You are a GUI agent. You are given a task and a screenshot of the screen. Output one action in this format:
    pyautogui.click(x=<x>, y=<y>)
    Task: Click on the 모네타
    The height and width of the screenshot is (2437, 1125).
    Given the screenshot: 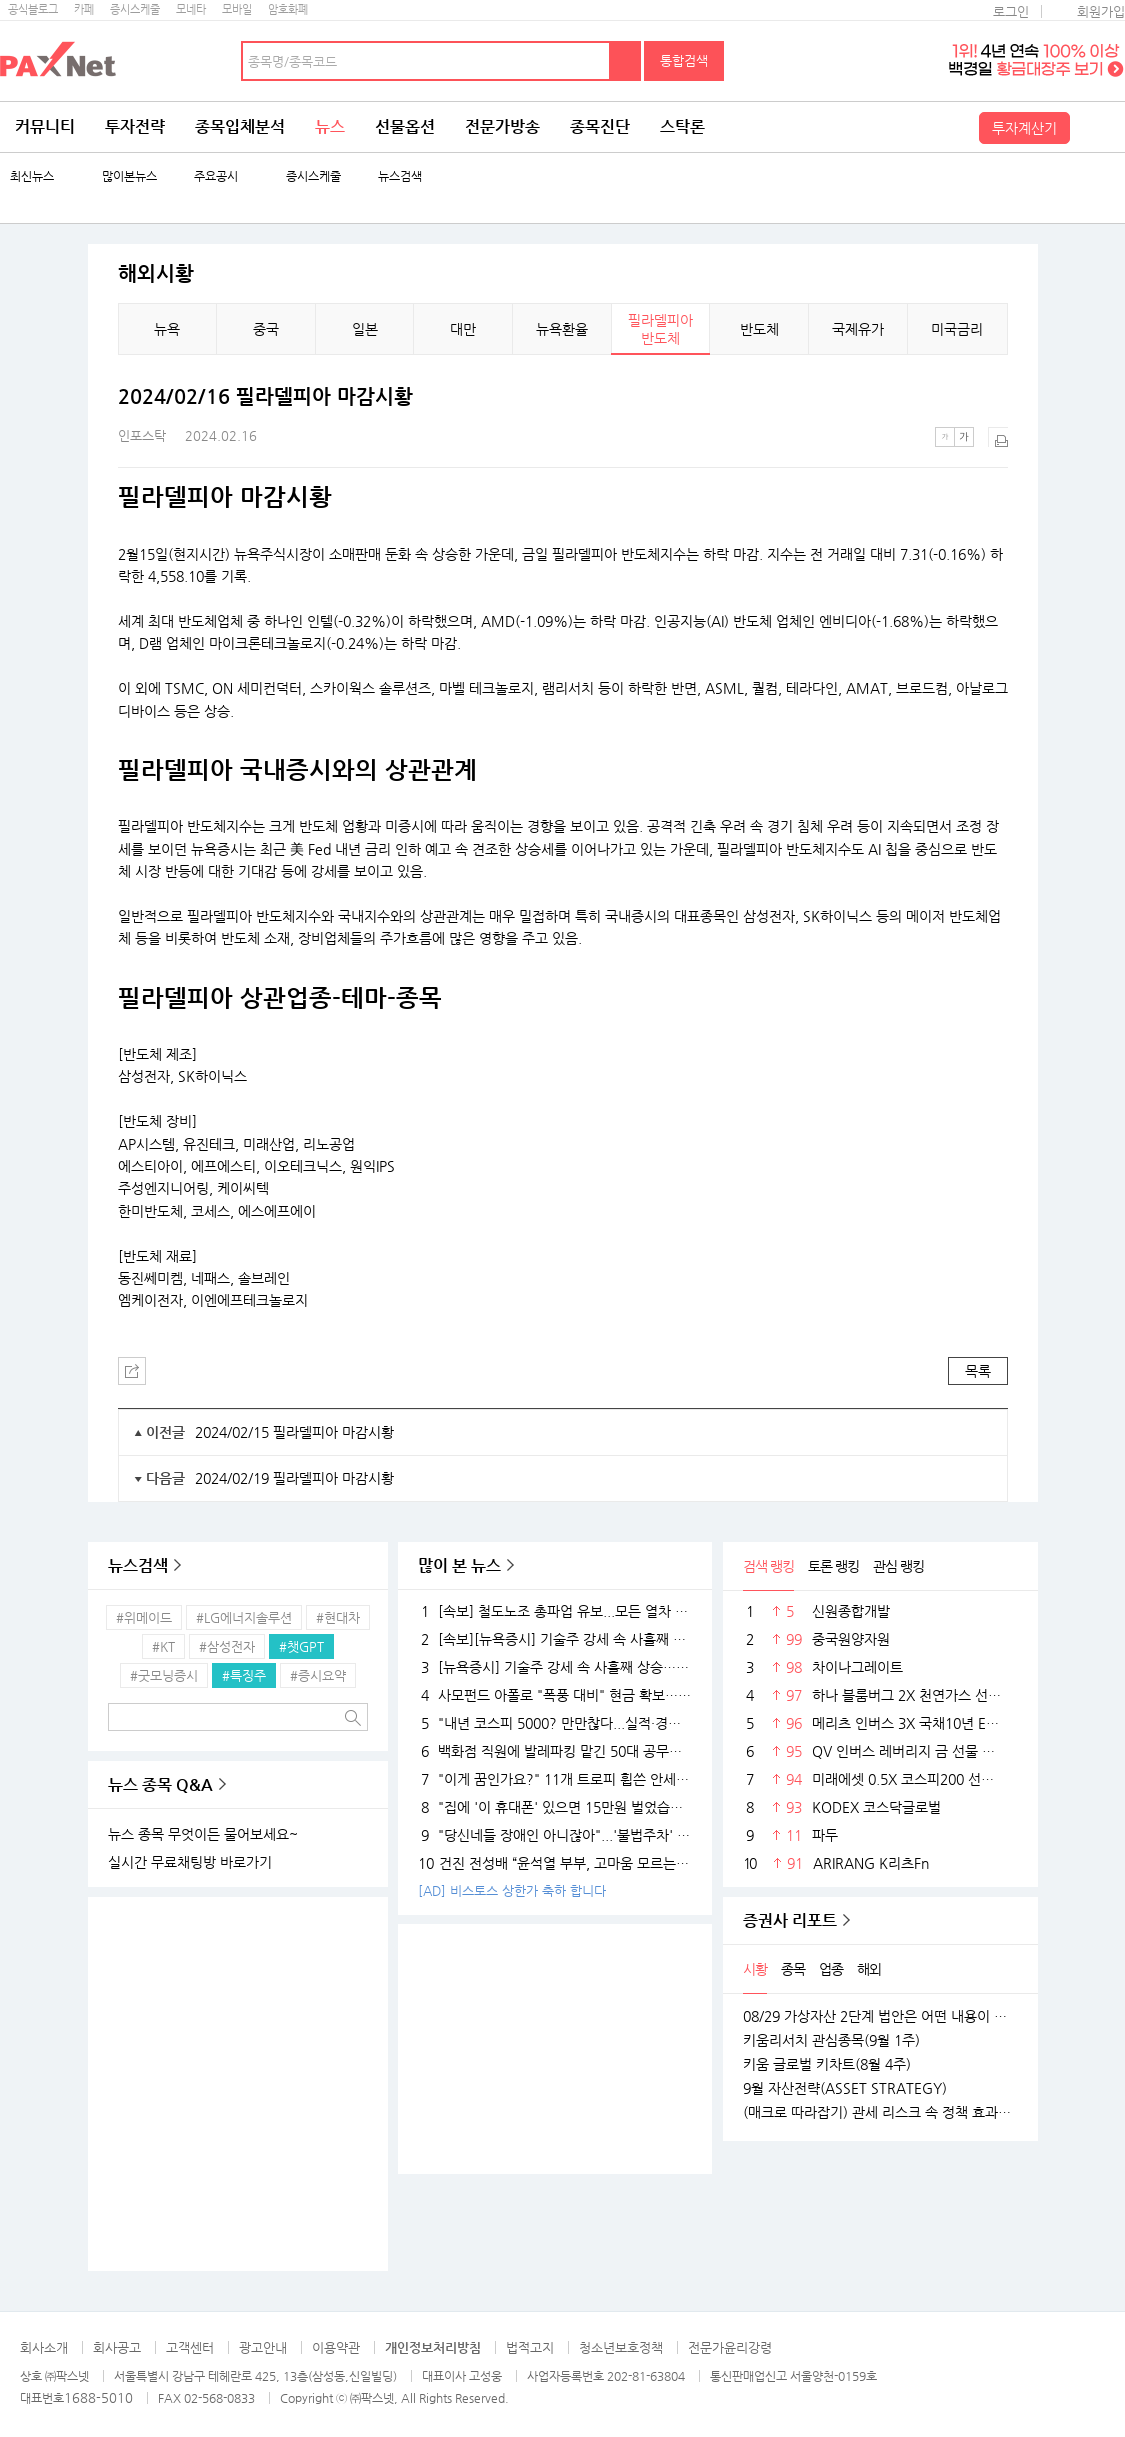 What is the action you would take?
    pyautogui.click(x=191, y=9)
    